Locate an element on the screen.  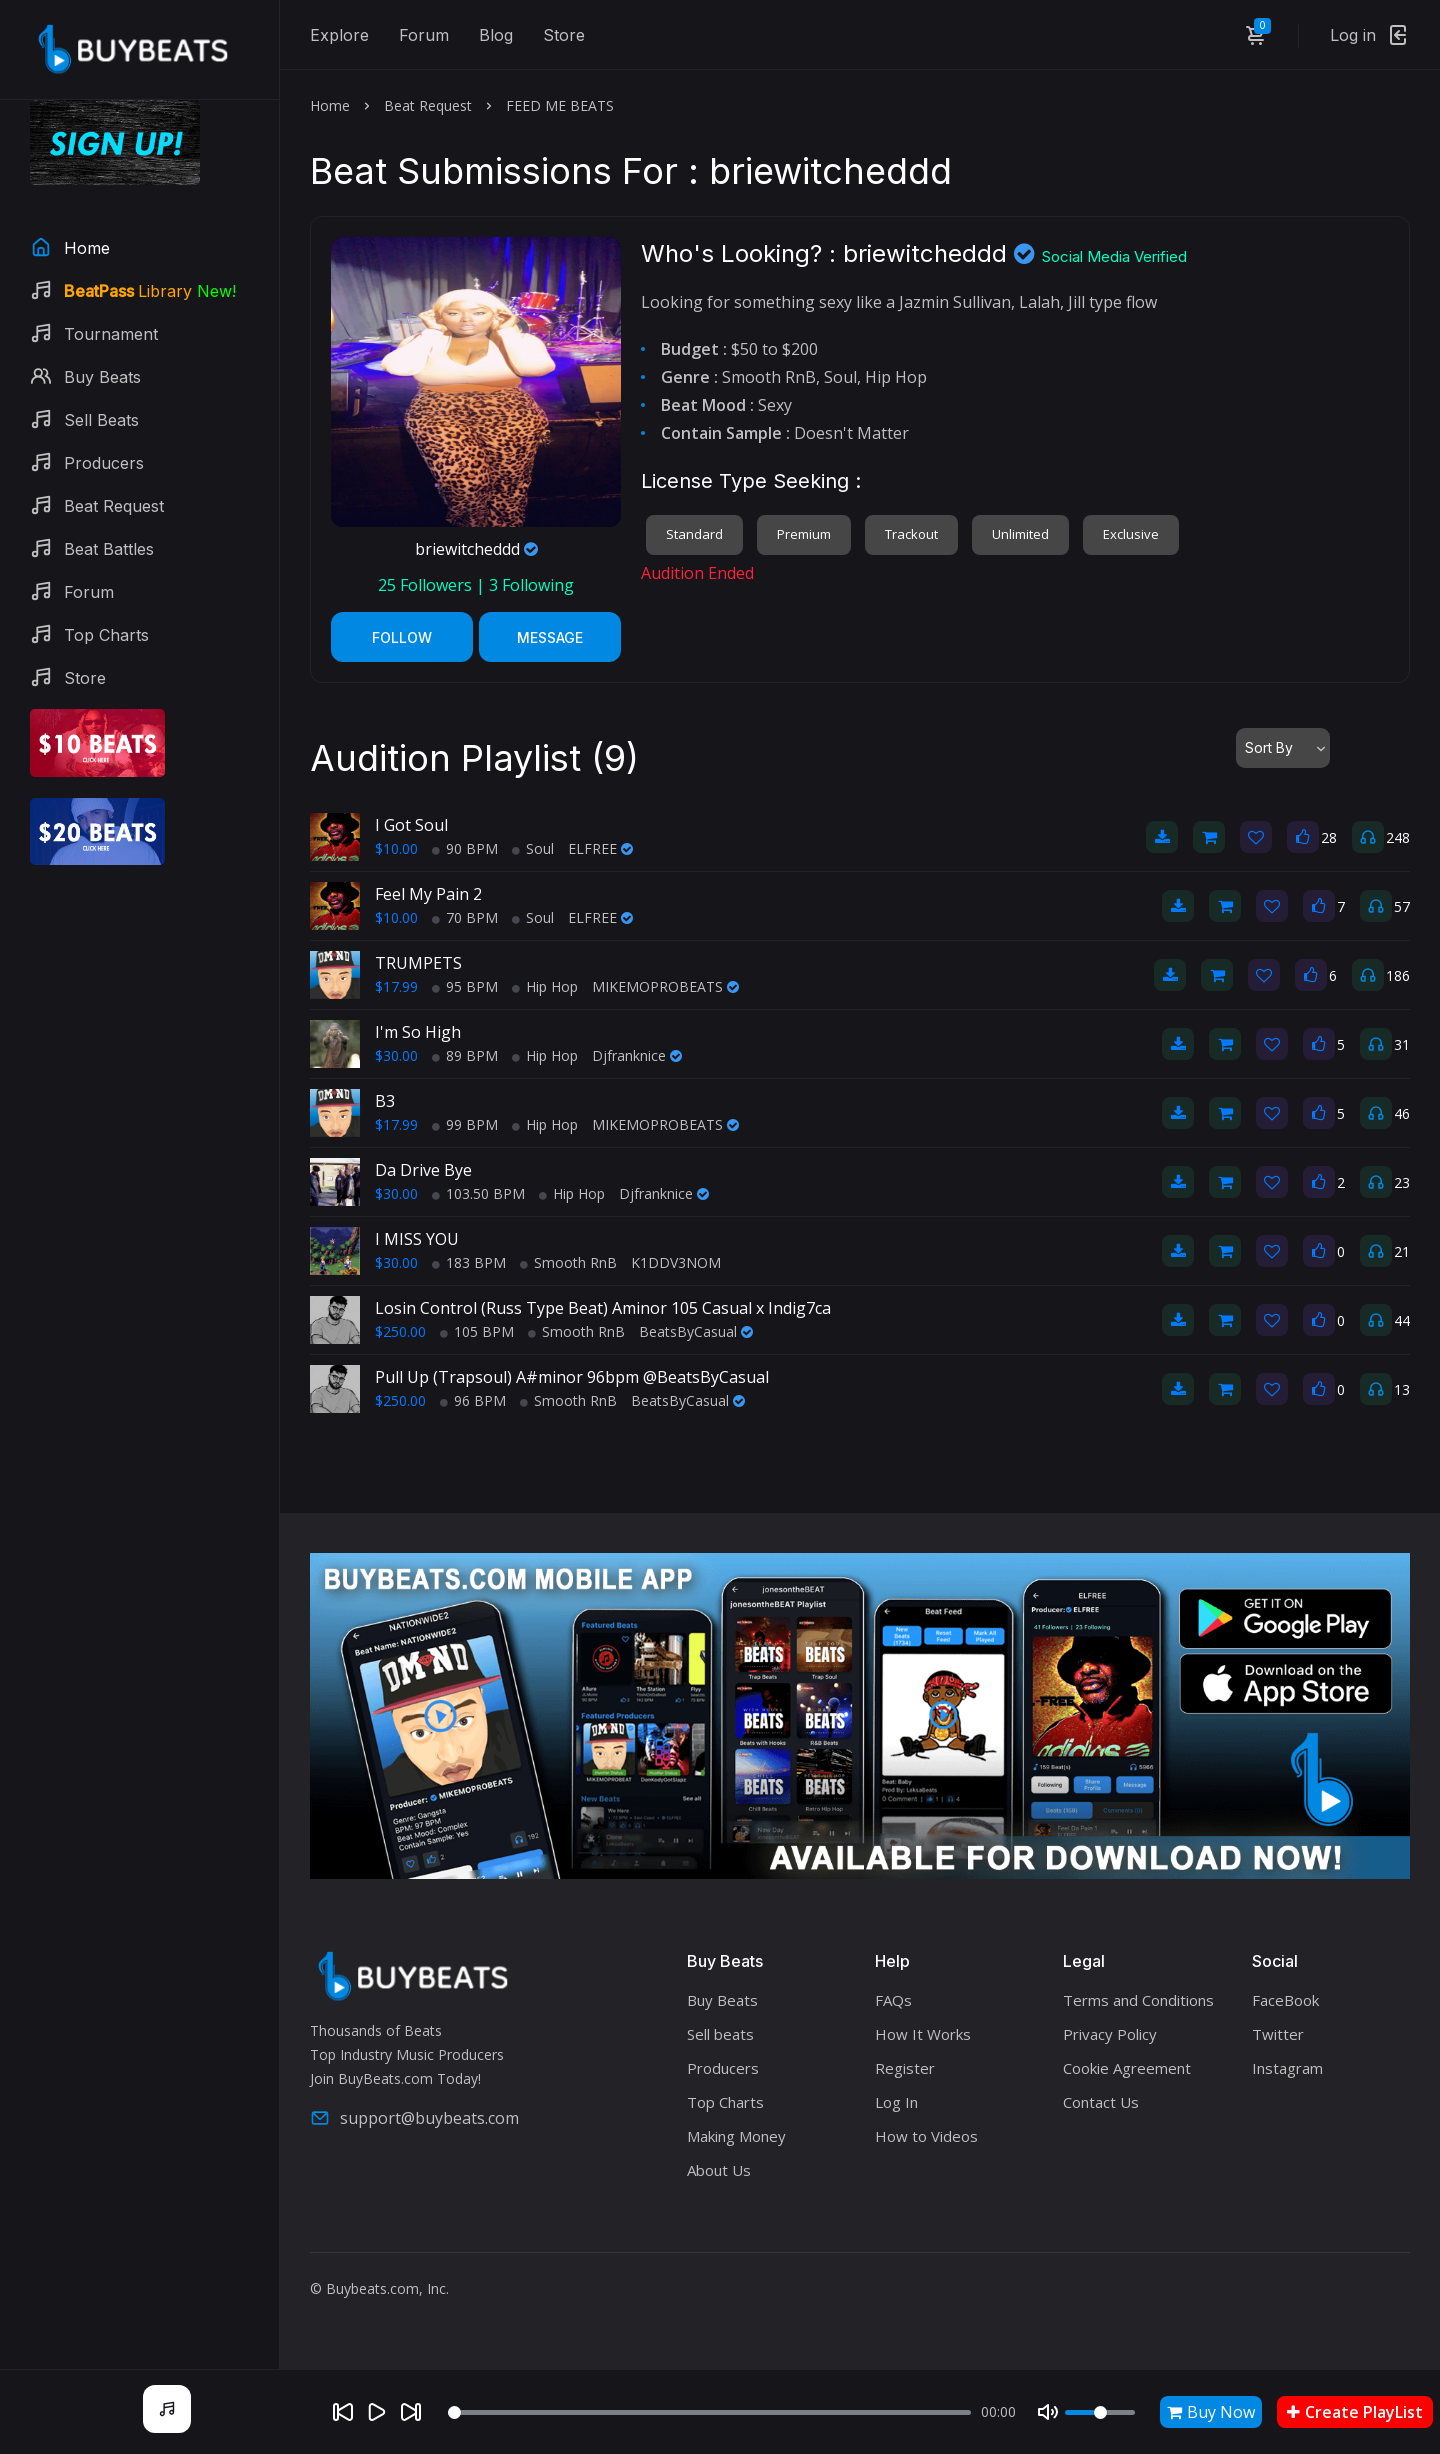
$10.00 is located at coordinates (396, 848).